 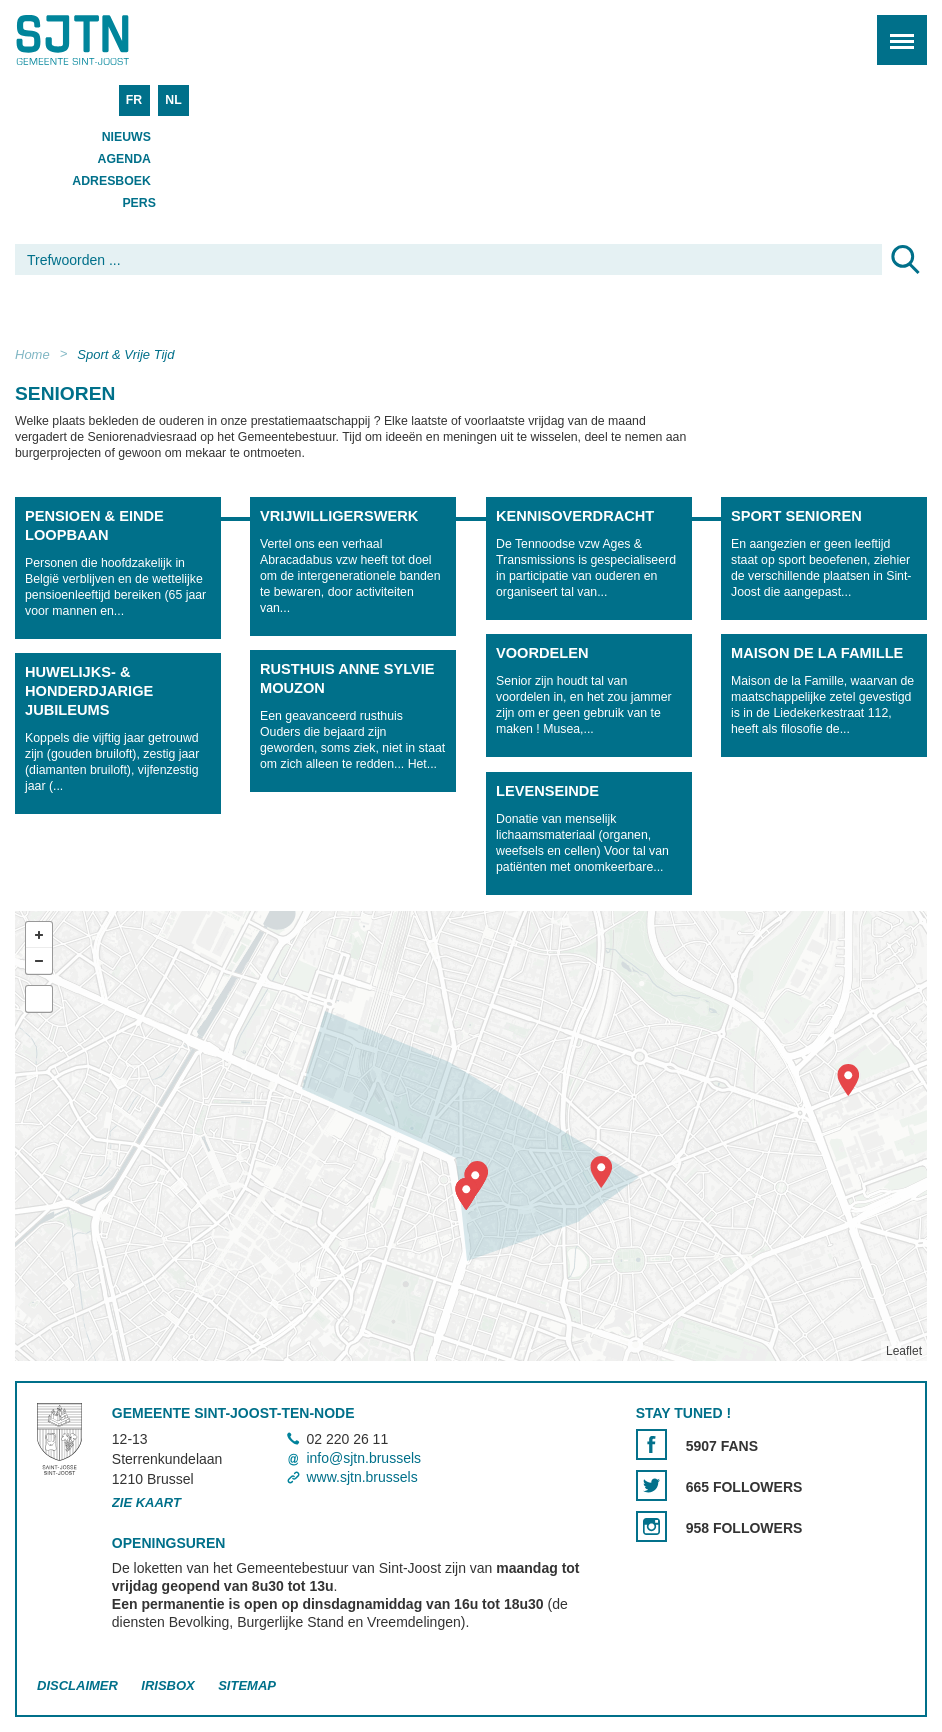 What do you see at coordinates (101, 40) in the screenshot?
I see `Saint-Josse-ten-Noode` at bounding box center [101, 40].